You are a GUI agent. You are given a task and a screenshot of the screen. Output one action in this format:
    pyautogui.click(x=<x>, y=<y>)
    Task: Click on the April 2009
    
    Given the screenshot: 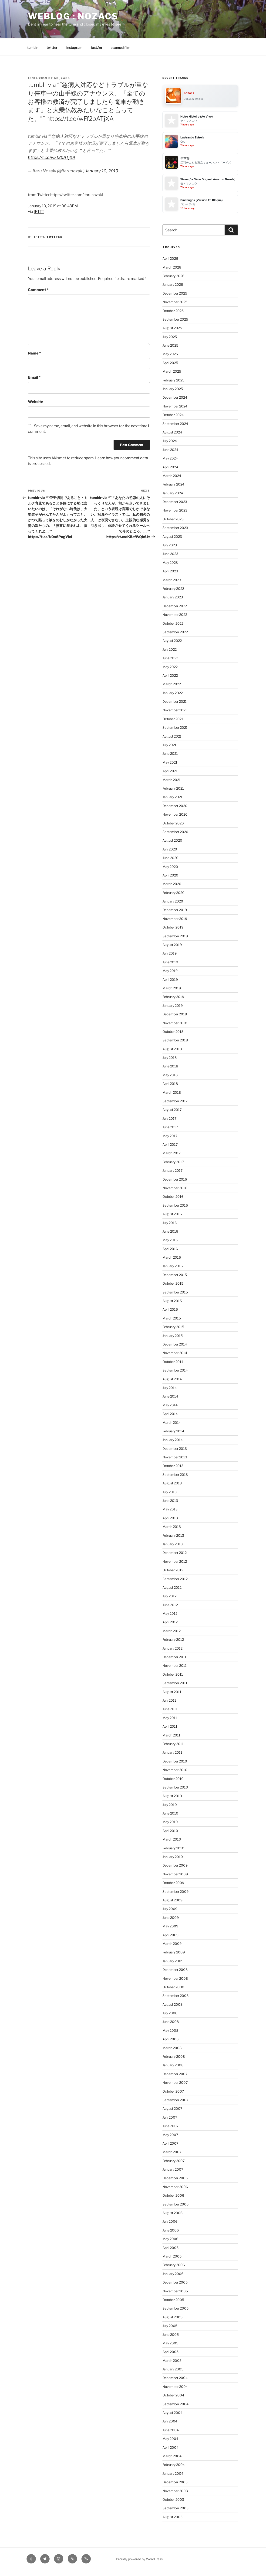 What is the action you would take?
    pyautogui.click(x=170, y=1941)
    